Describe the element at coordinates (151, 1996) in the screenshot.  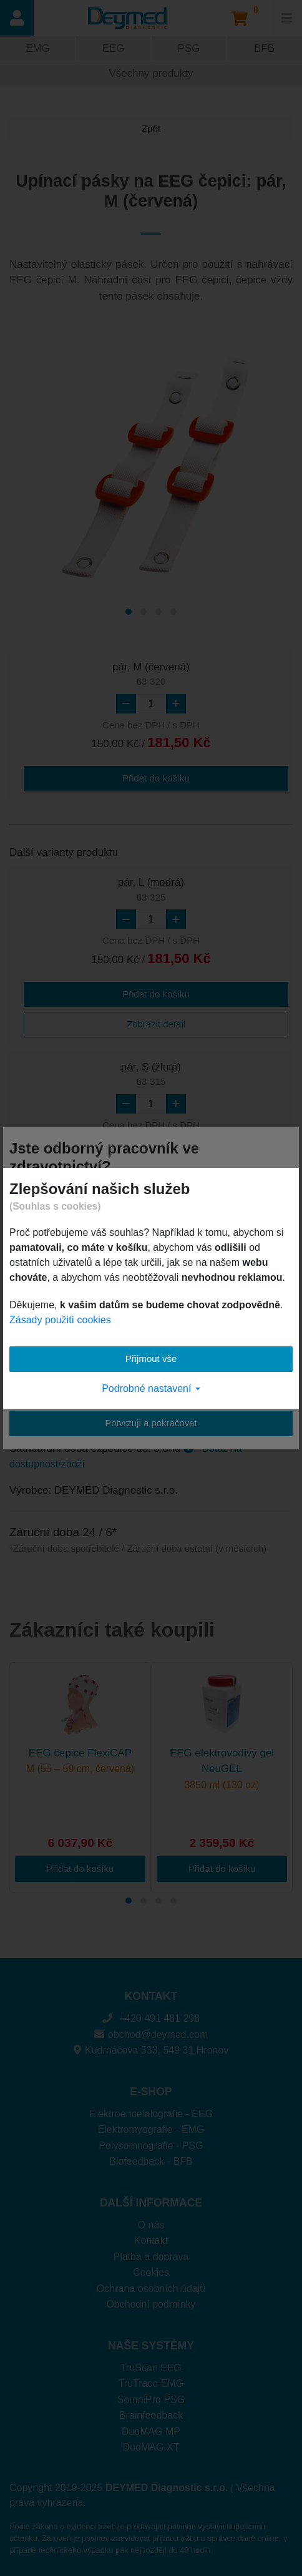
I see `KONTAKT` at that location.